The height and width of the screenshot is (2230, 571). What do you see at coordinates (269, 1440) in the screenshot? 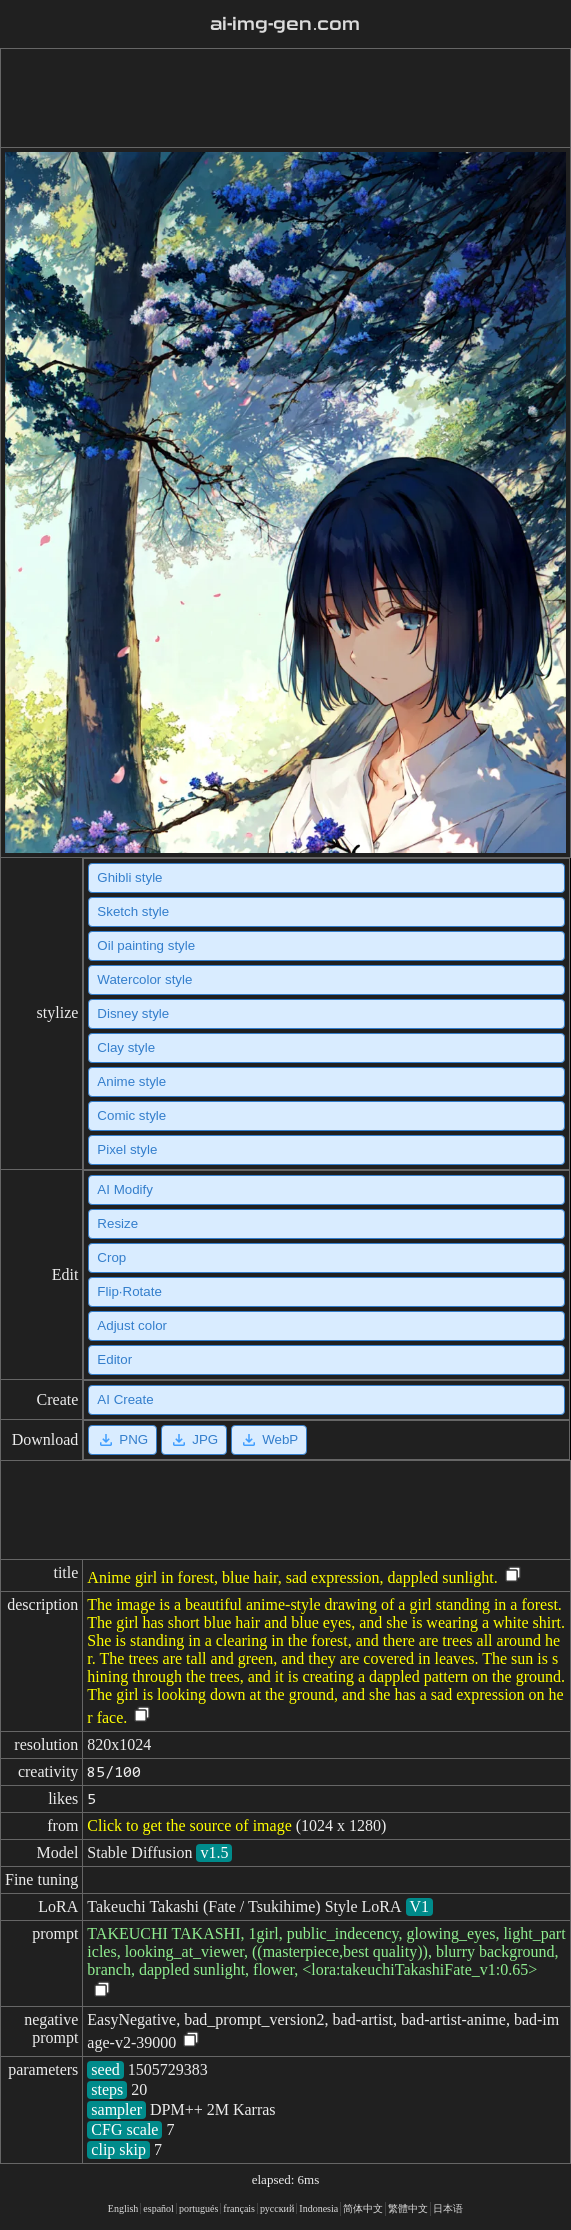
I see `WebP` at bounding box center [269, 1440].